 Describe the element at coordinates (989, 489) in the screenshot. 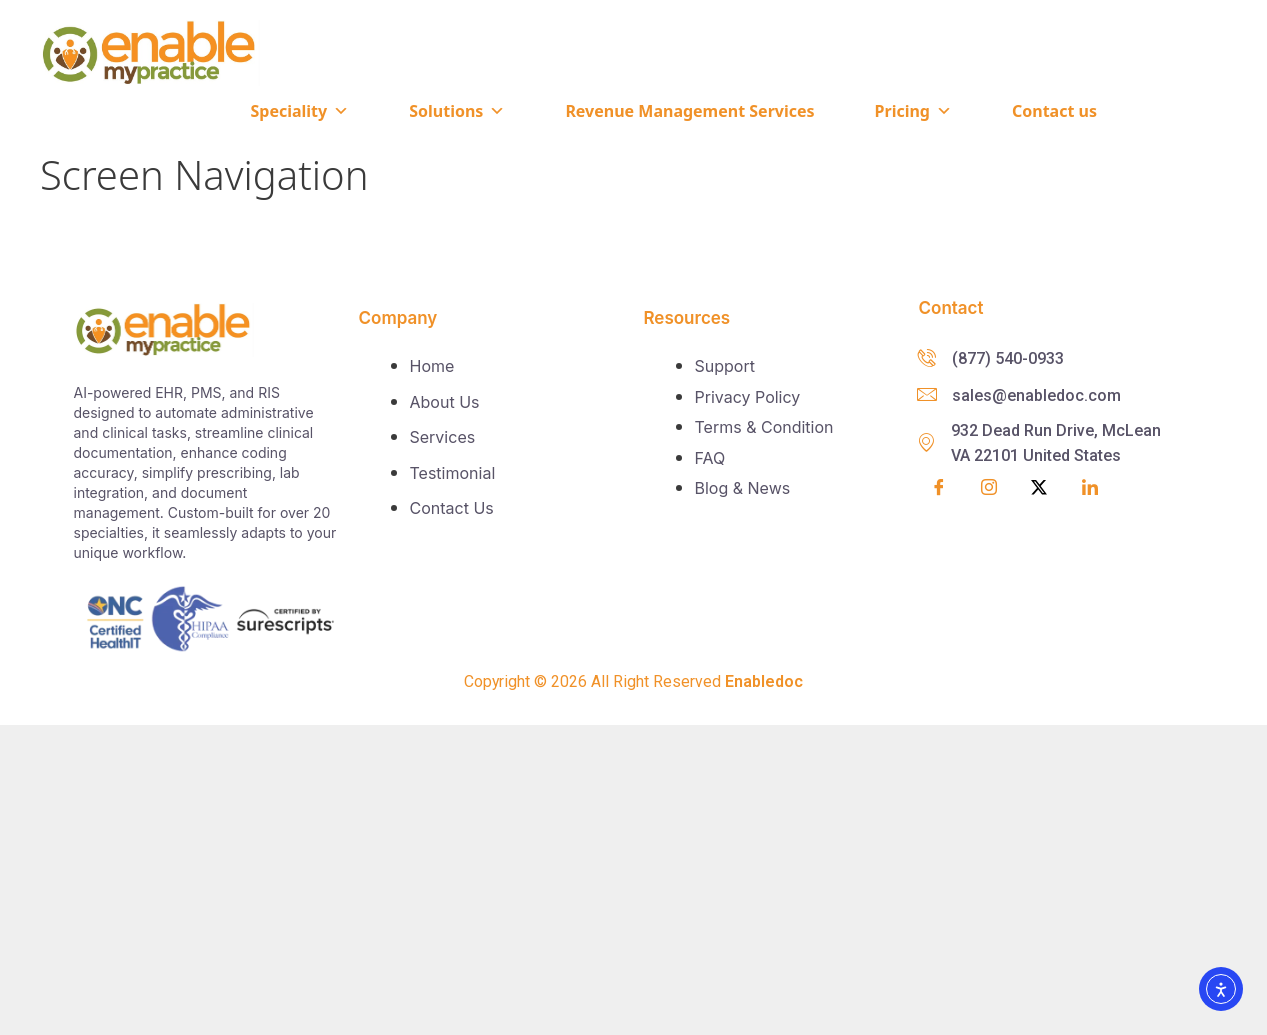

I see `[Insta]` at that location.